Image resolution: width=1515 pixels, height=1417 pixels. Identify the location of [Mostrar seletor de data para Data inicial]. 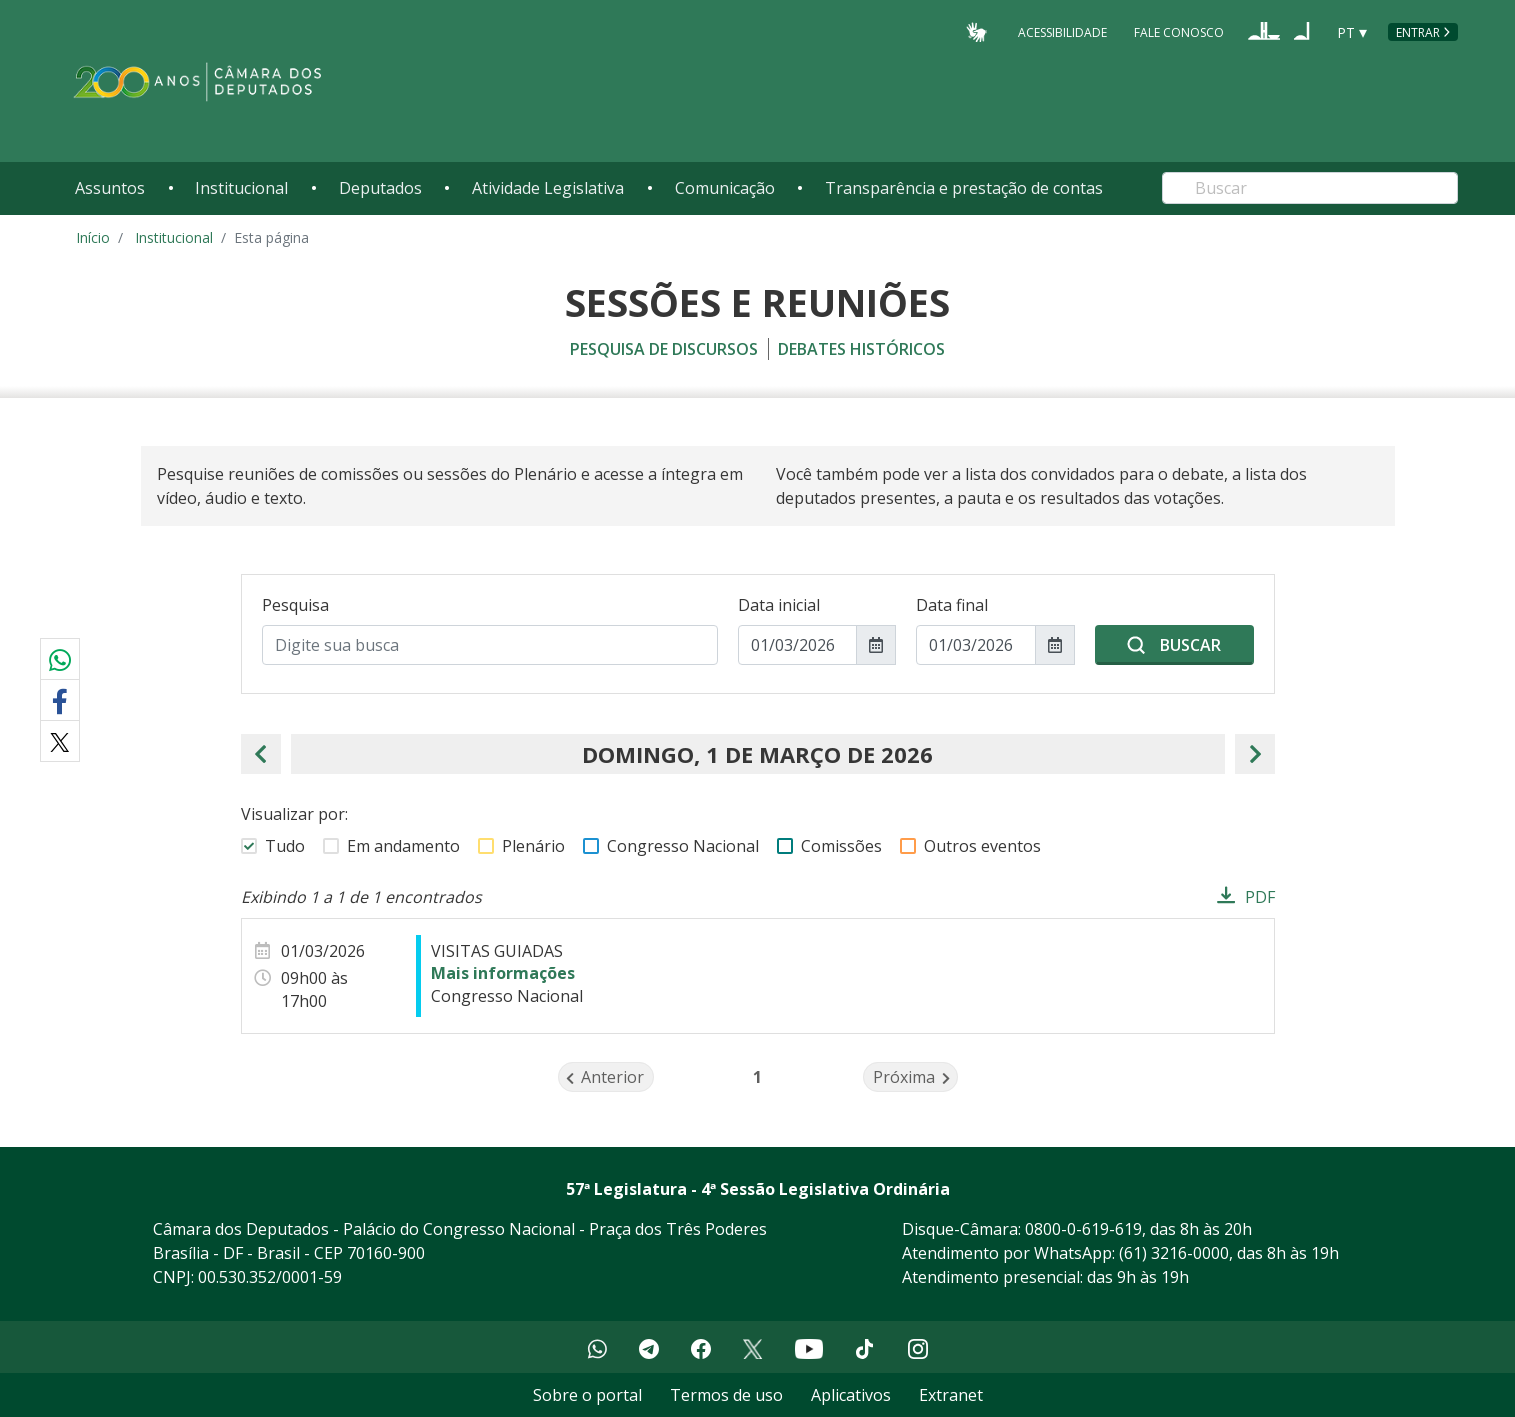
(876, 645).